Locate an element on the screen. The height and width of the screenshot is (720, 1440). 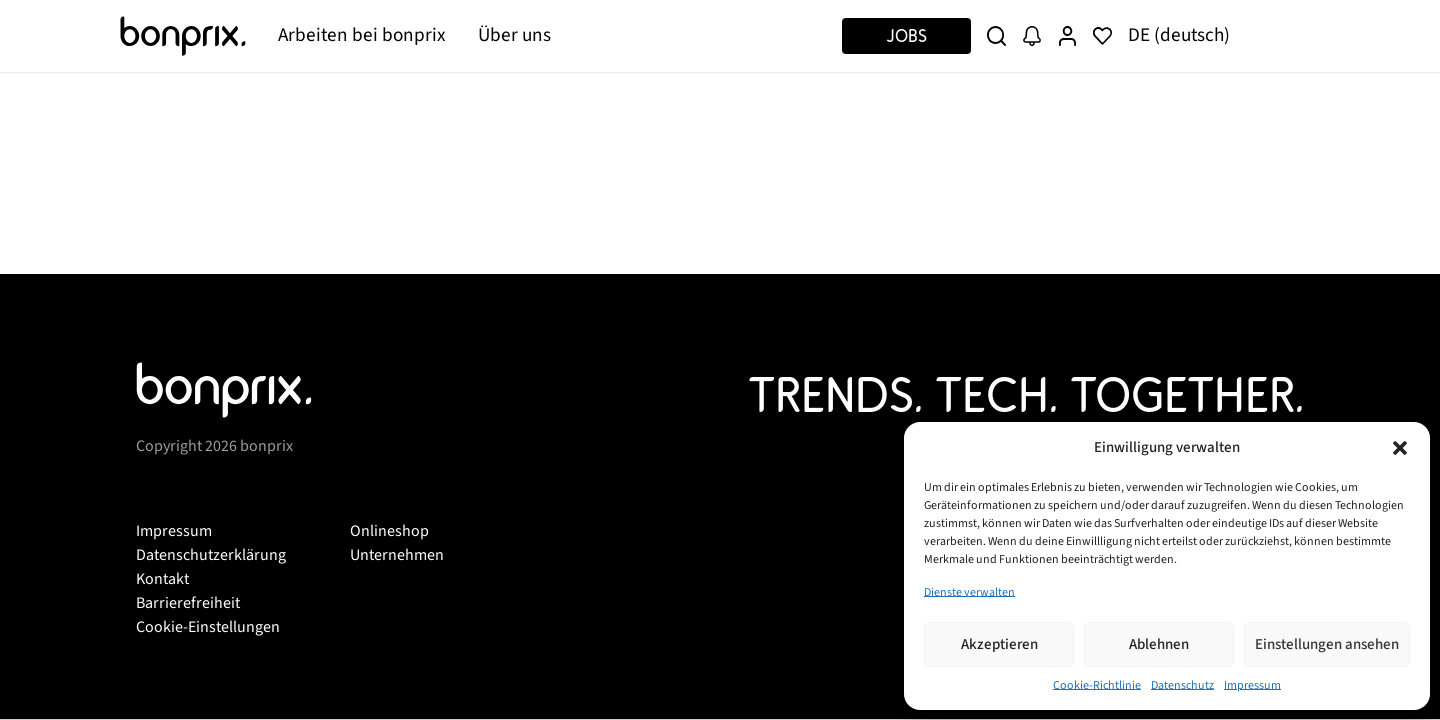
Einstellungen ansehen is located at coordinates (1327, 644).